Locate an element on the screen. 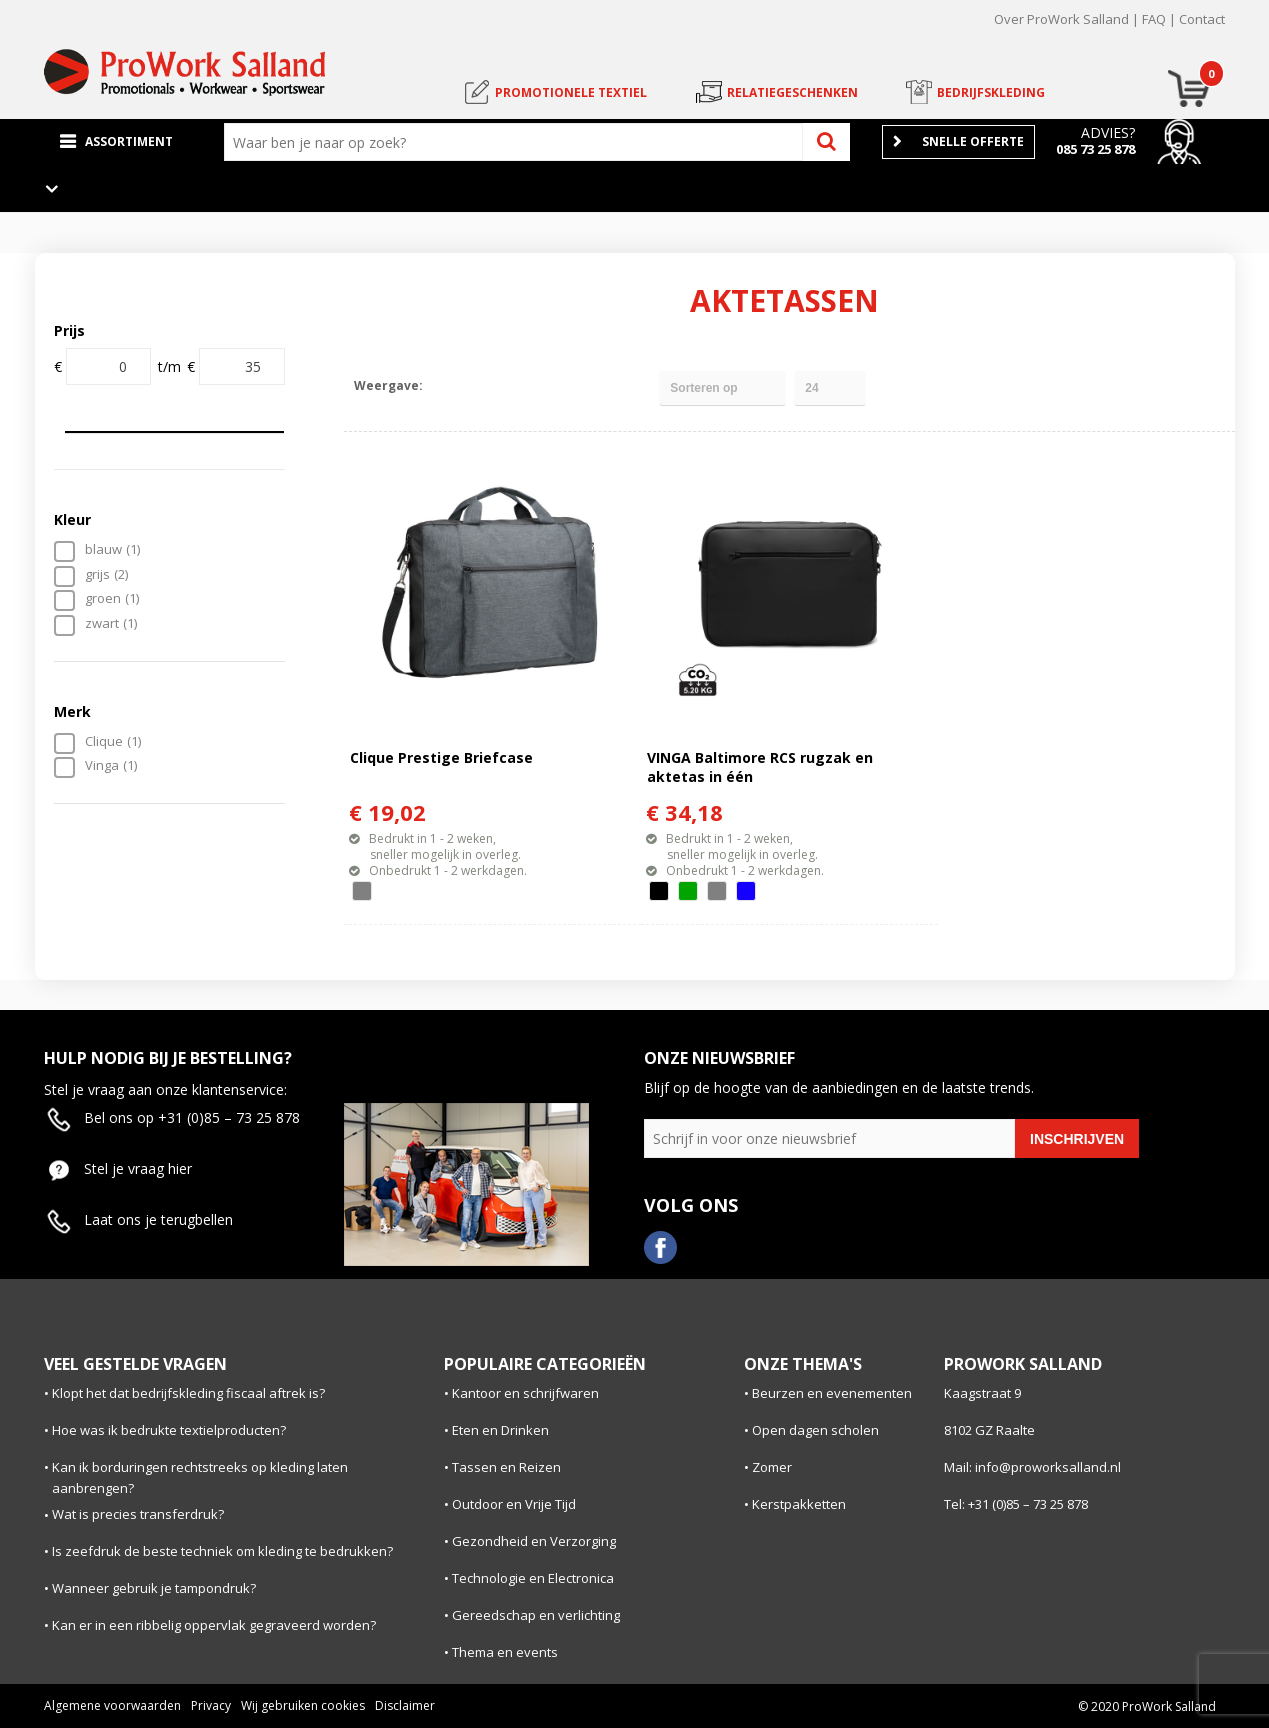  Privacy is located at coordinates (211, 1705).